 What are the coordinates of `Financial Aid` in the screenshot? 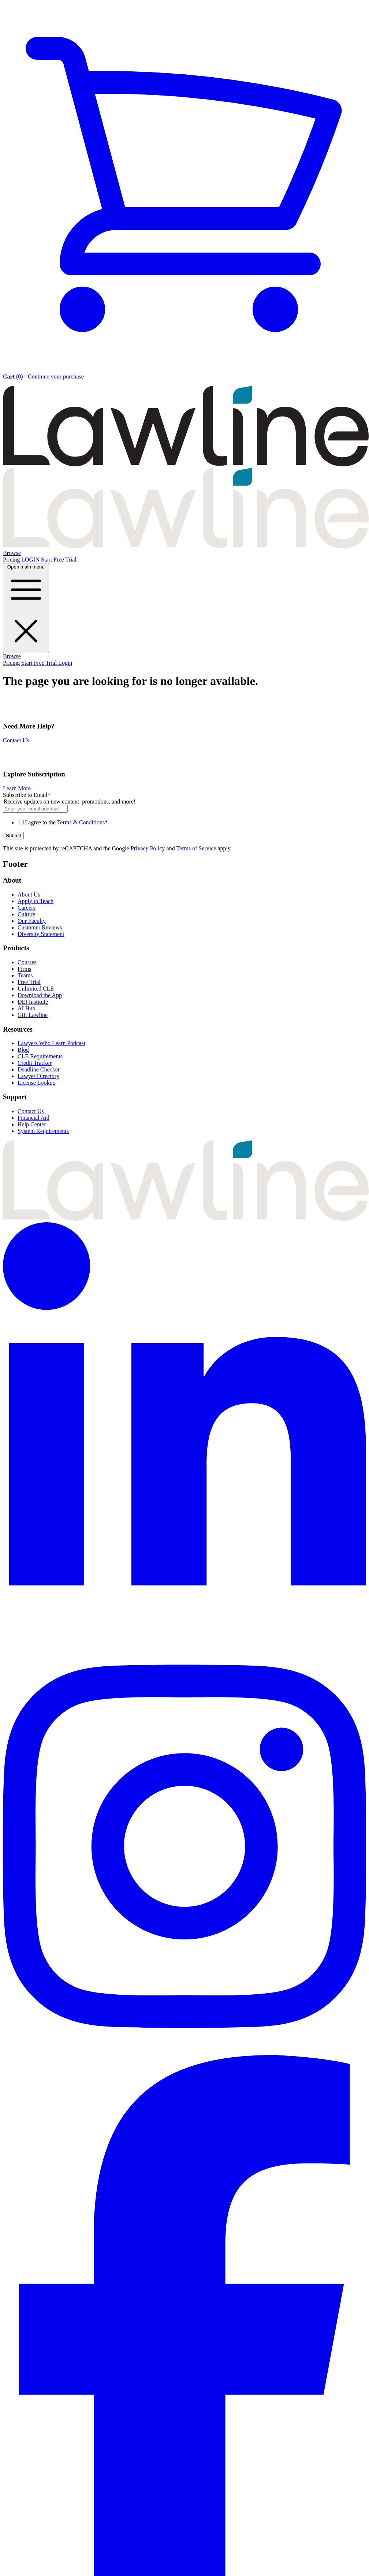 It's located at (33, 1118).